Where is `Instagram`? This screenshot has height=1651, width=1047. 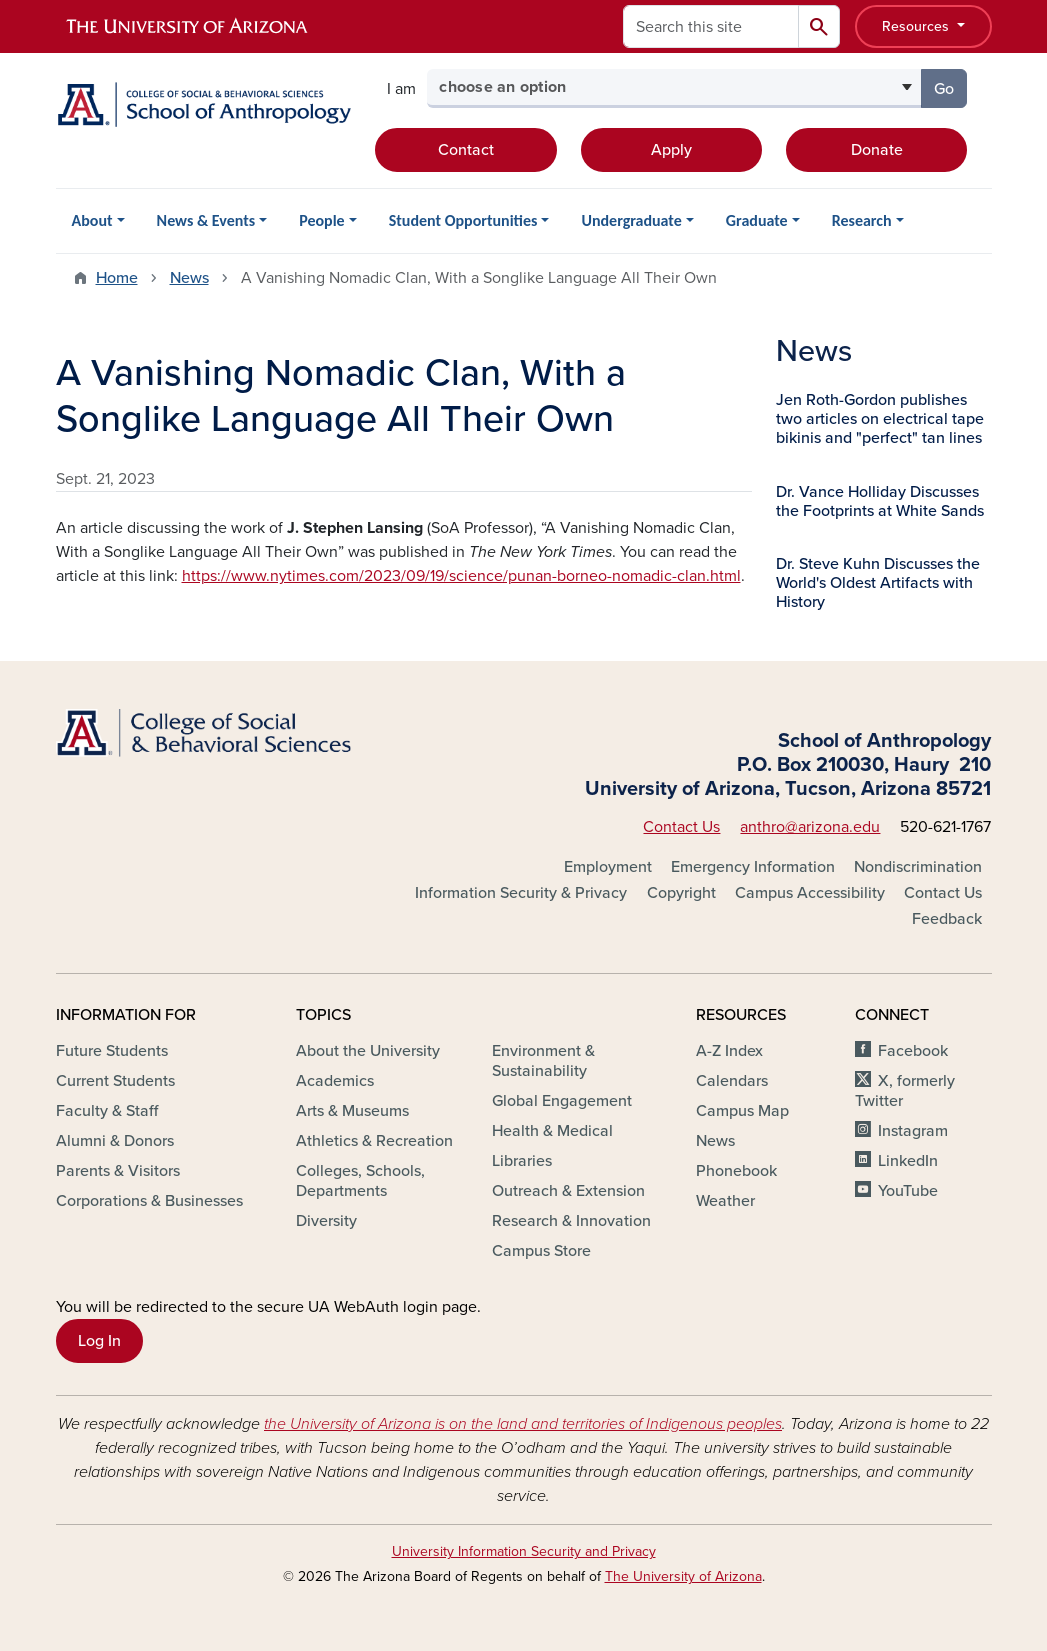 Instagram is located at coordinates (913, 1131).